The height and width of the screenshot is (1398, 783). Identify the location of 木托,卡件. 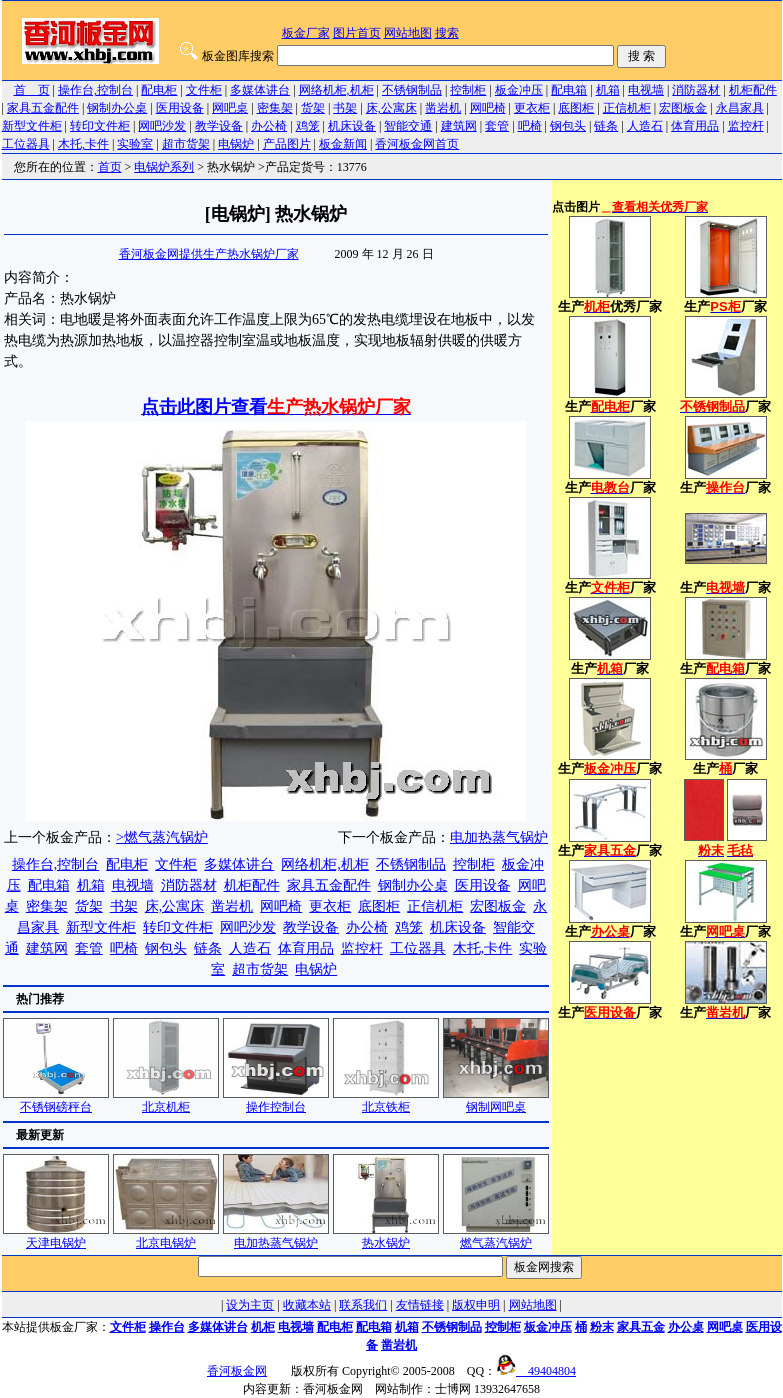
(83, 144).